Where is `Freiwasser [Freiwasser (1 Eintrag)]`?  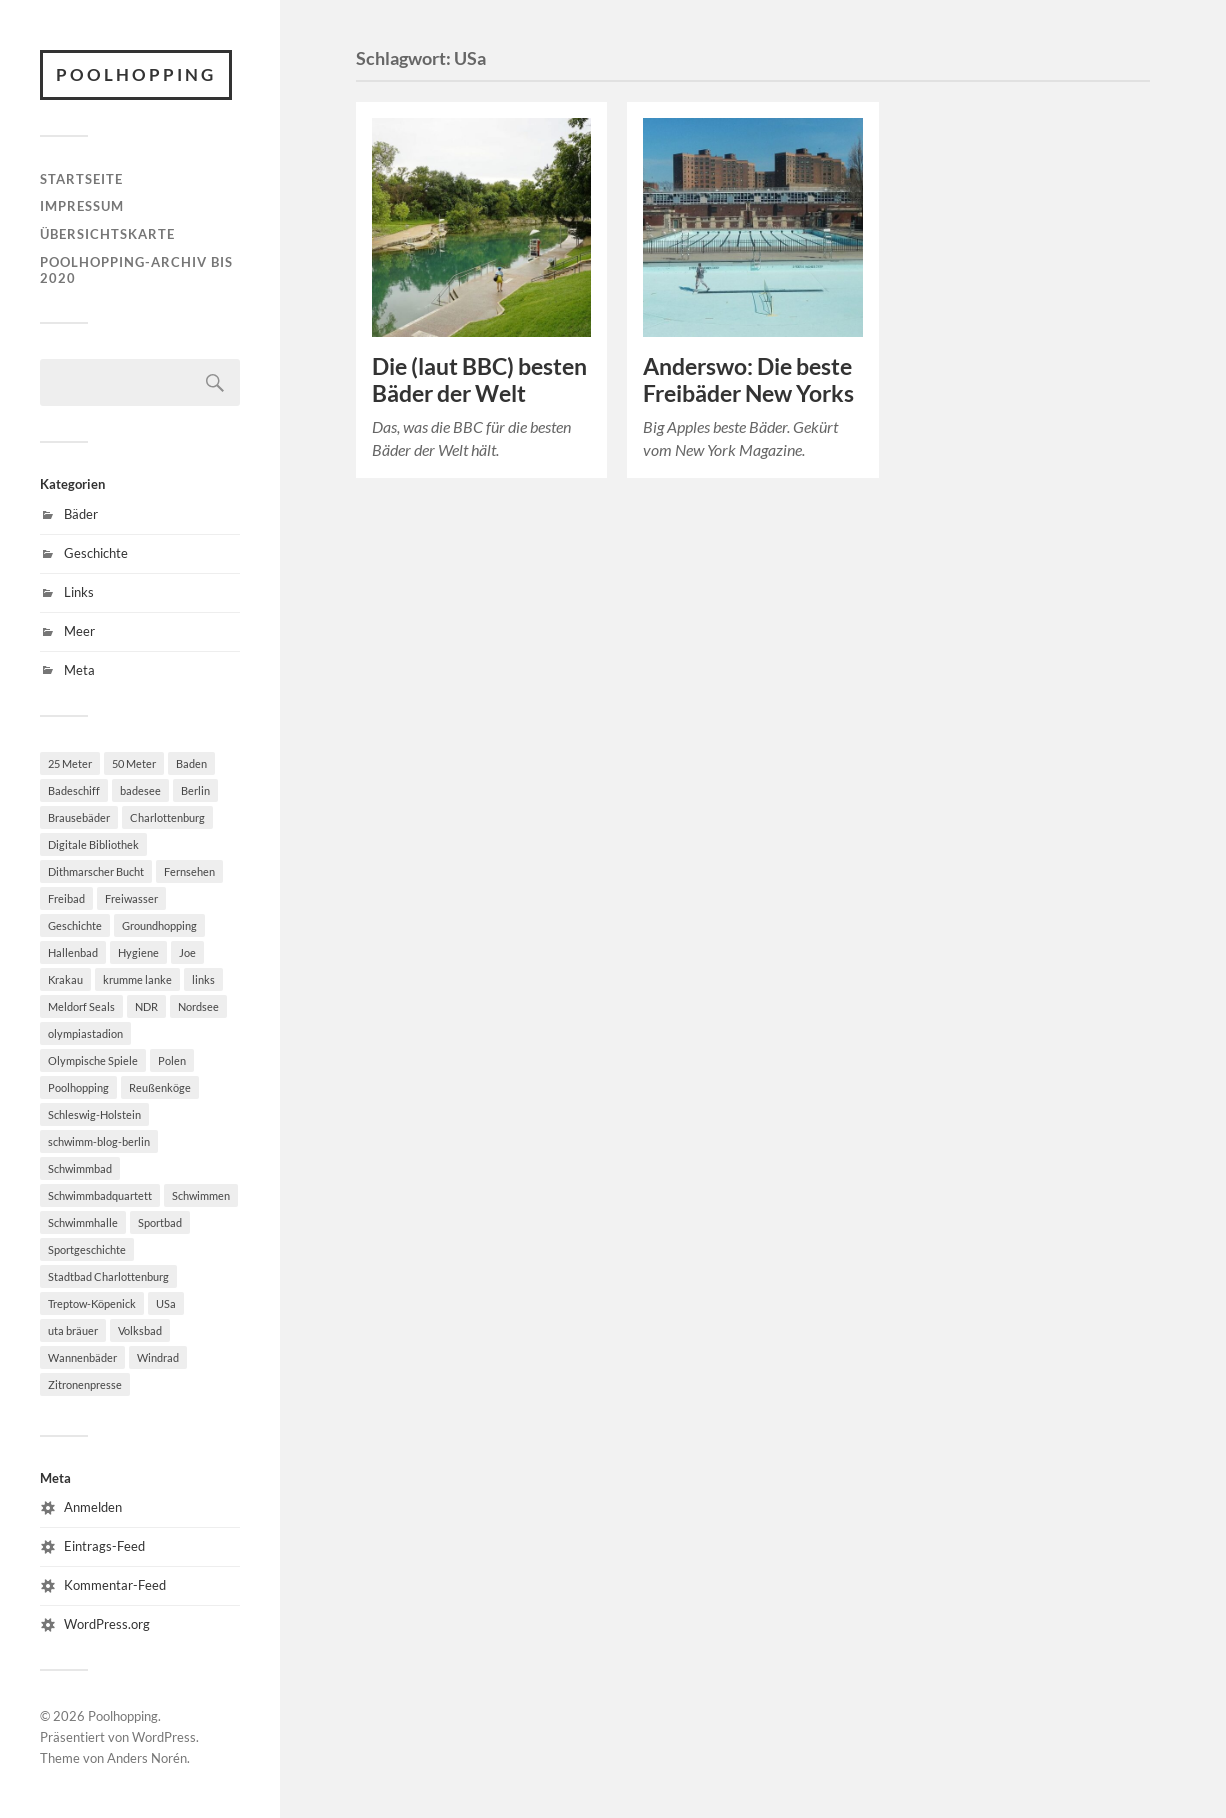 Freiwasser [Freiwasser (1 Eintrag)] is located at coordinates (131, 898).